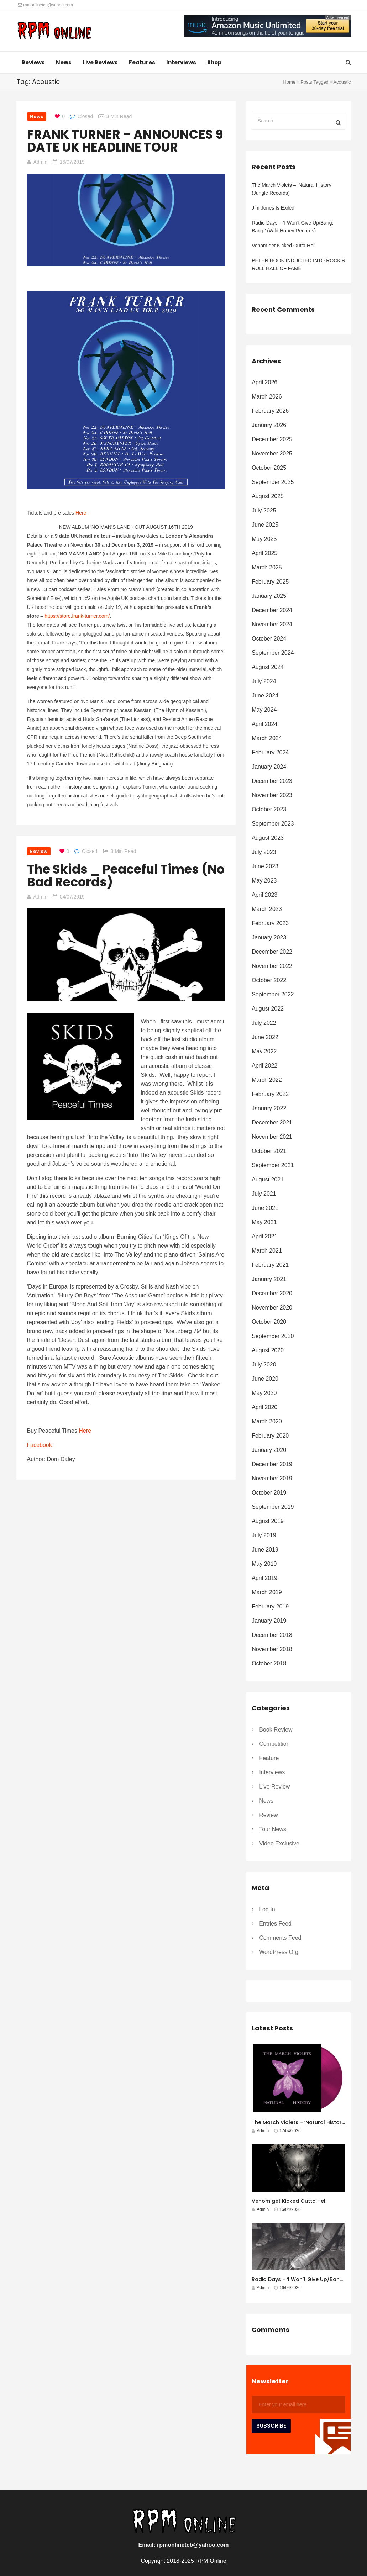 The image size is (367, 2576). I want to click on rpmonlinetcb@yahoo.com, so click(45, 4).